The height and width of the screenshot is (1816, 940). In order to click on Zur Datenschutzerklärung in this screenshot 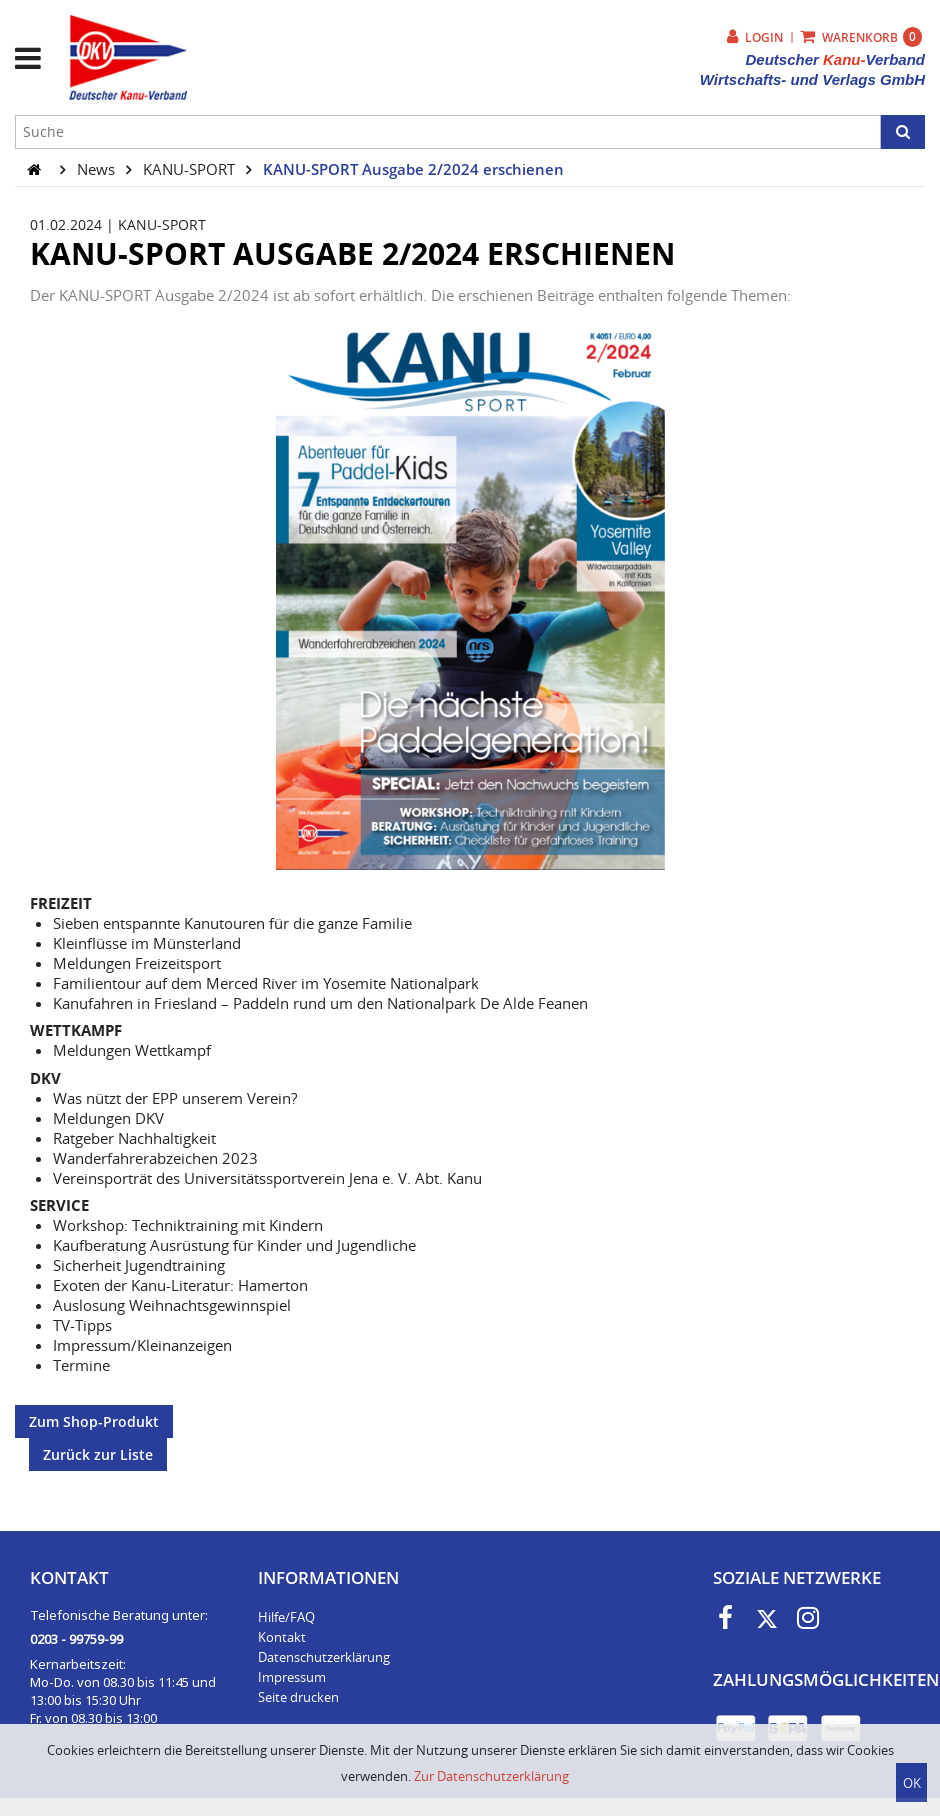, I will do `click(491, 1776)`.